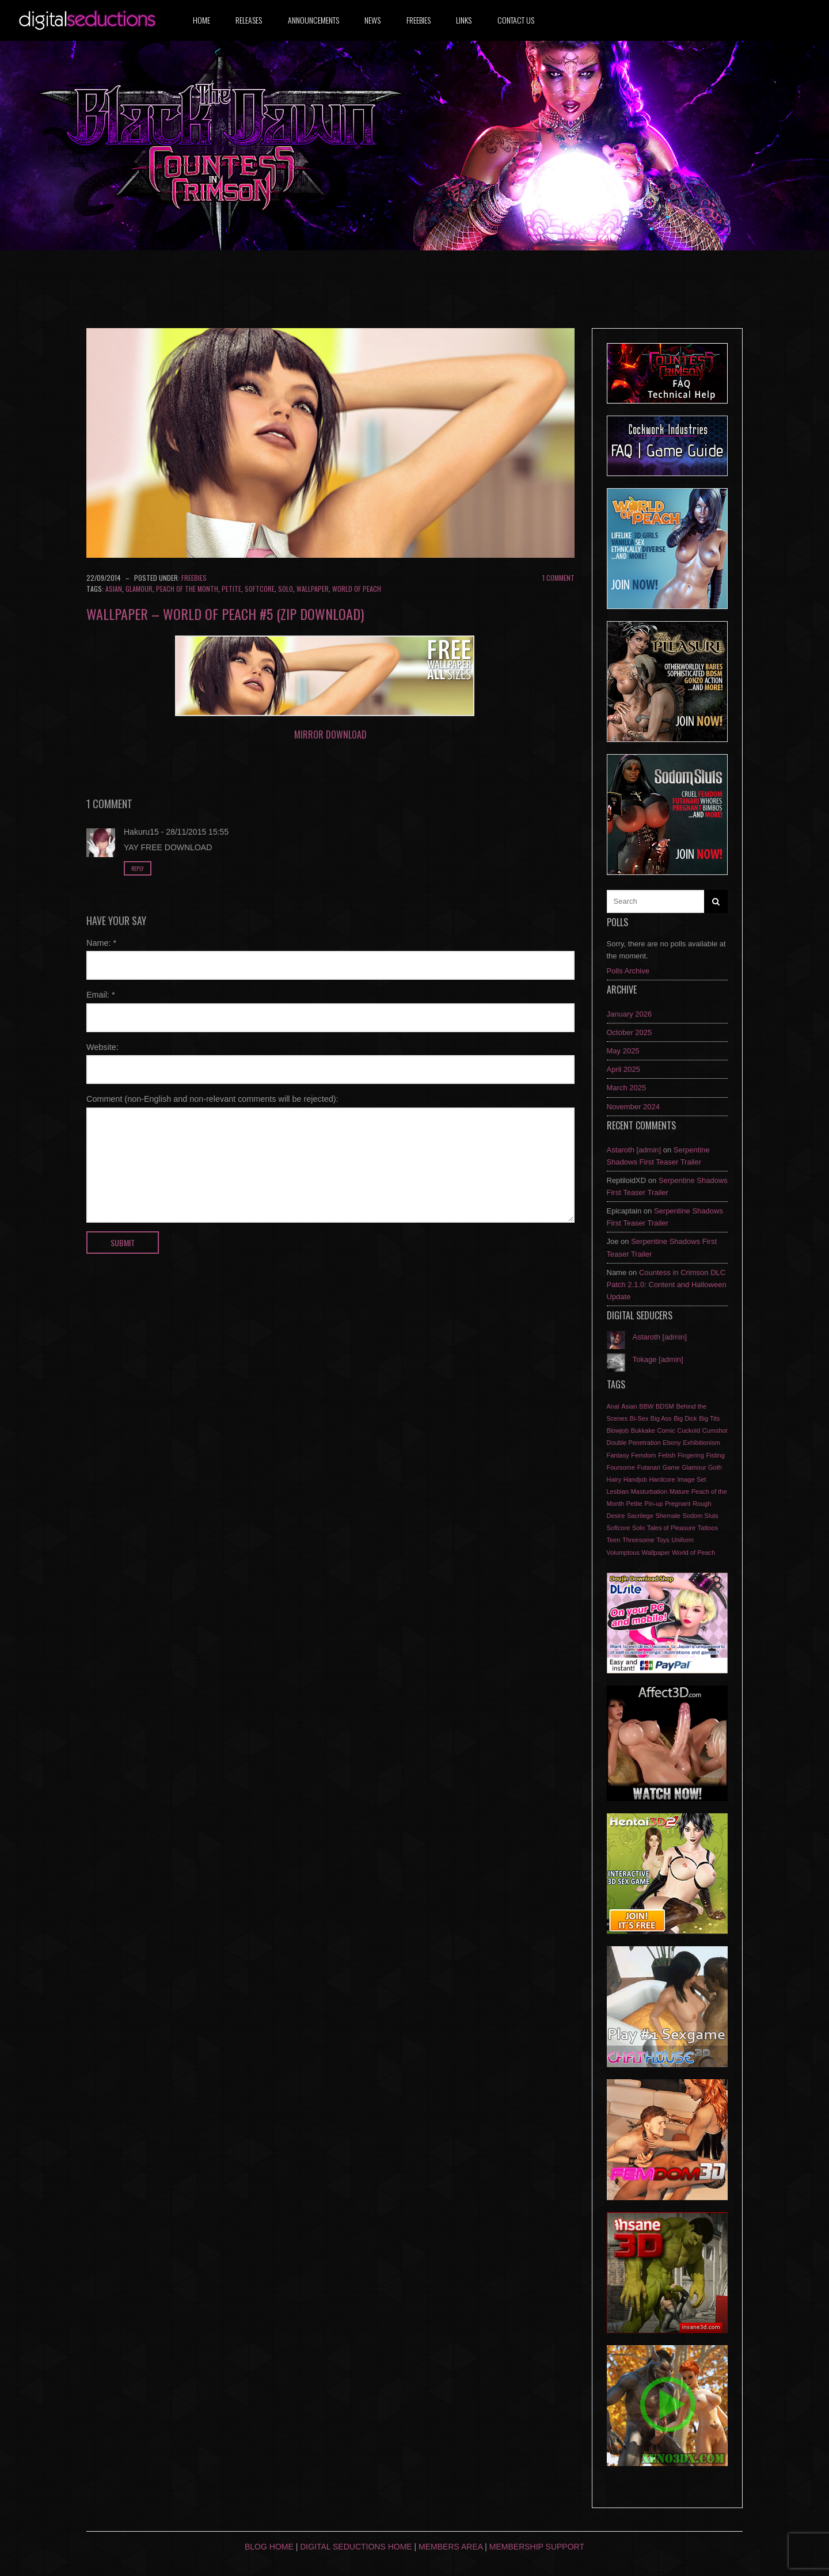 The image size is (829, 2576). I want to click on March 2025, so click(627, 1087).